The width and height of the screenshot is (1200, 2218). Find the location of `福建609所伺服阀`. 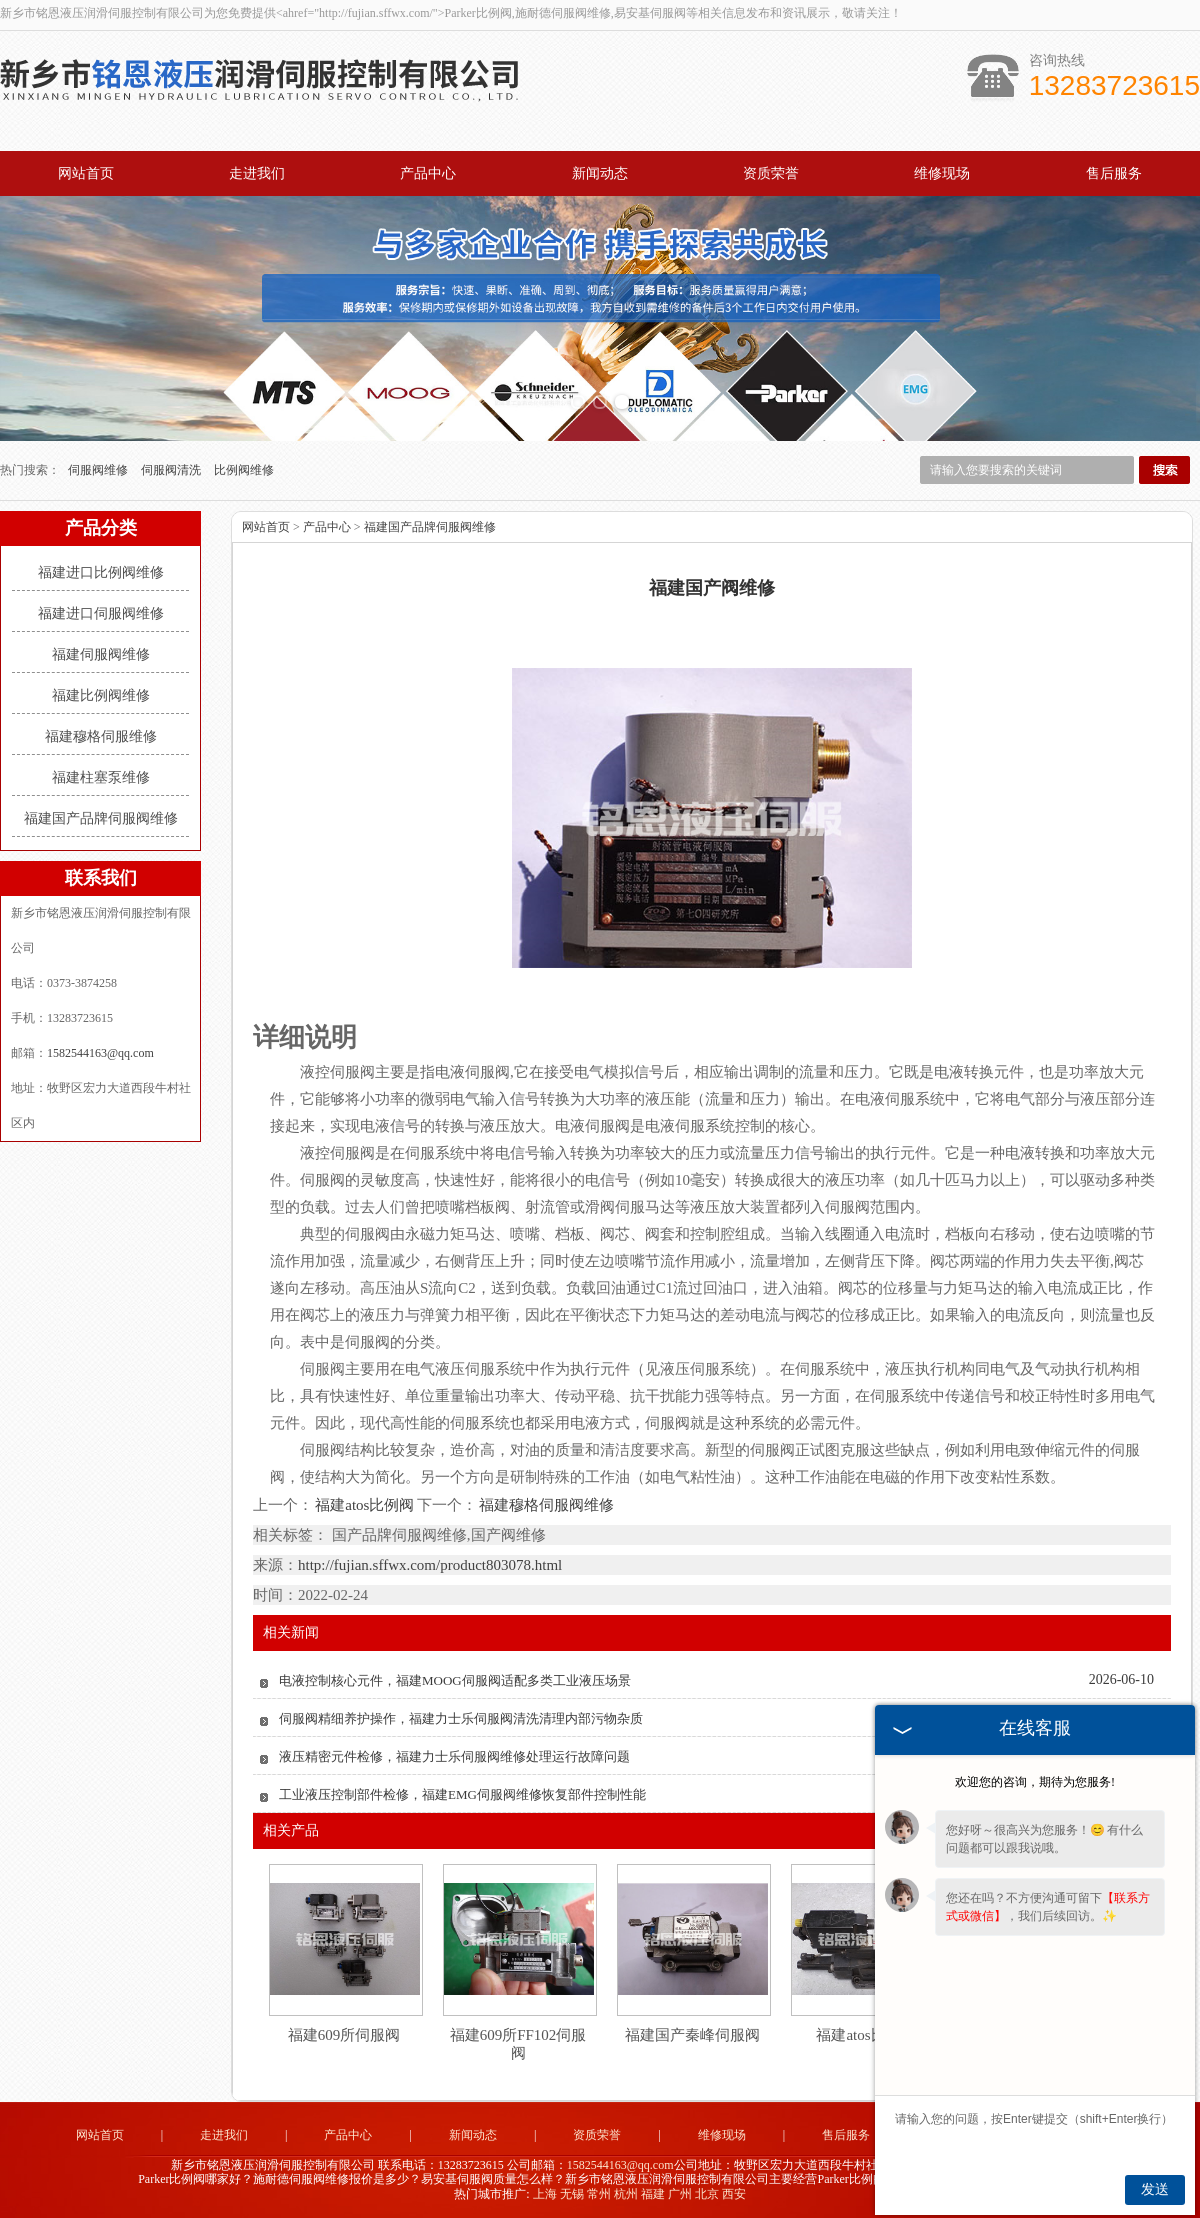

福建609所伺服阀 is located at coordinates (344, 2035).